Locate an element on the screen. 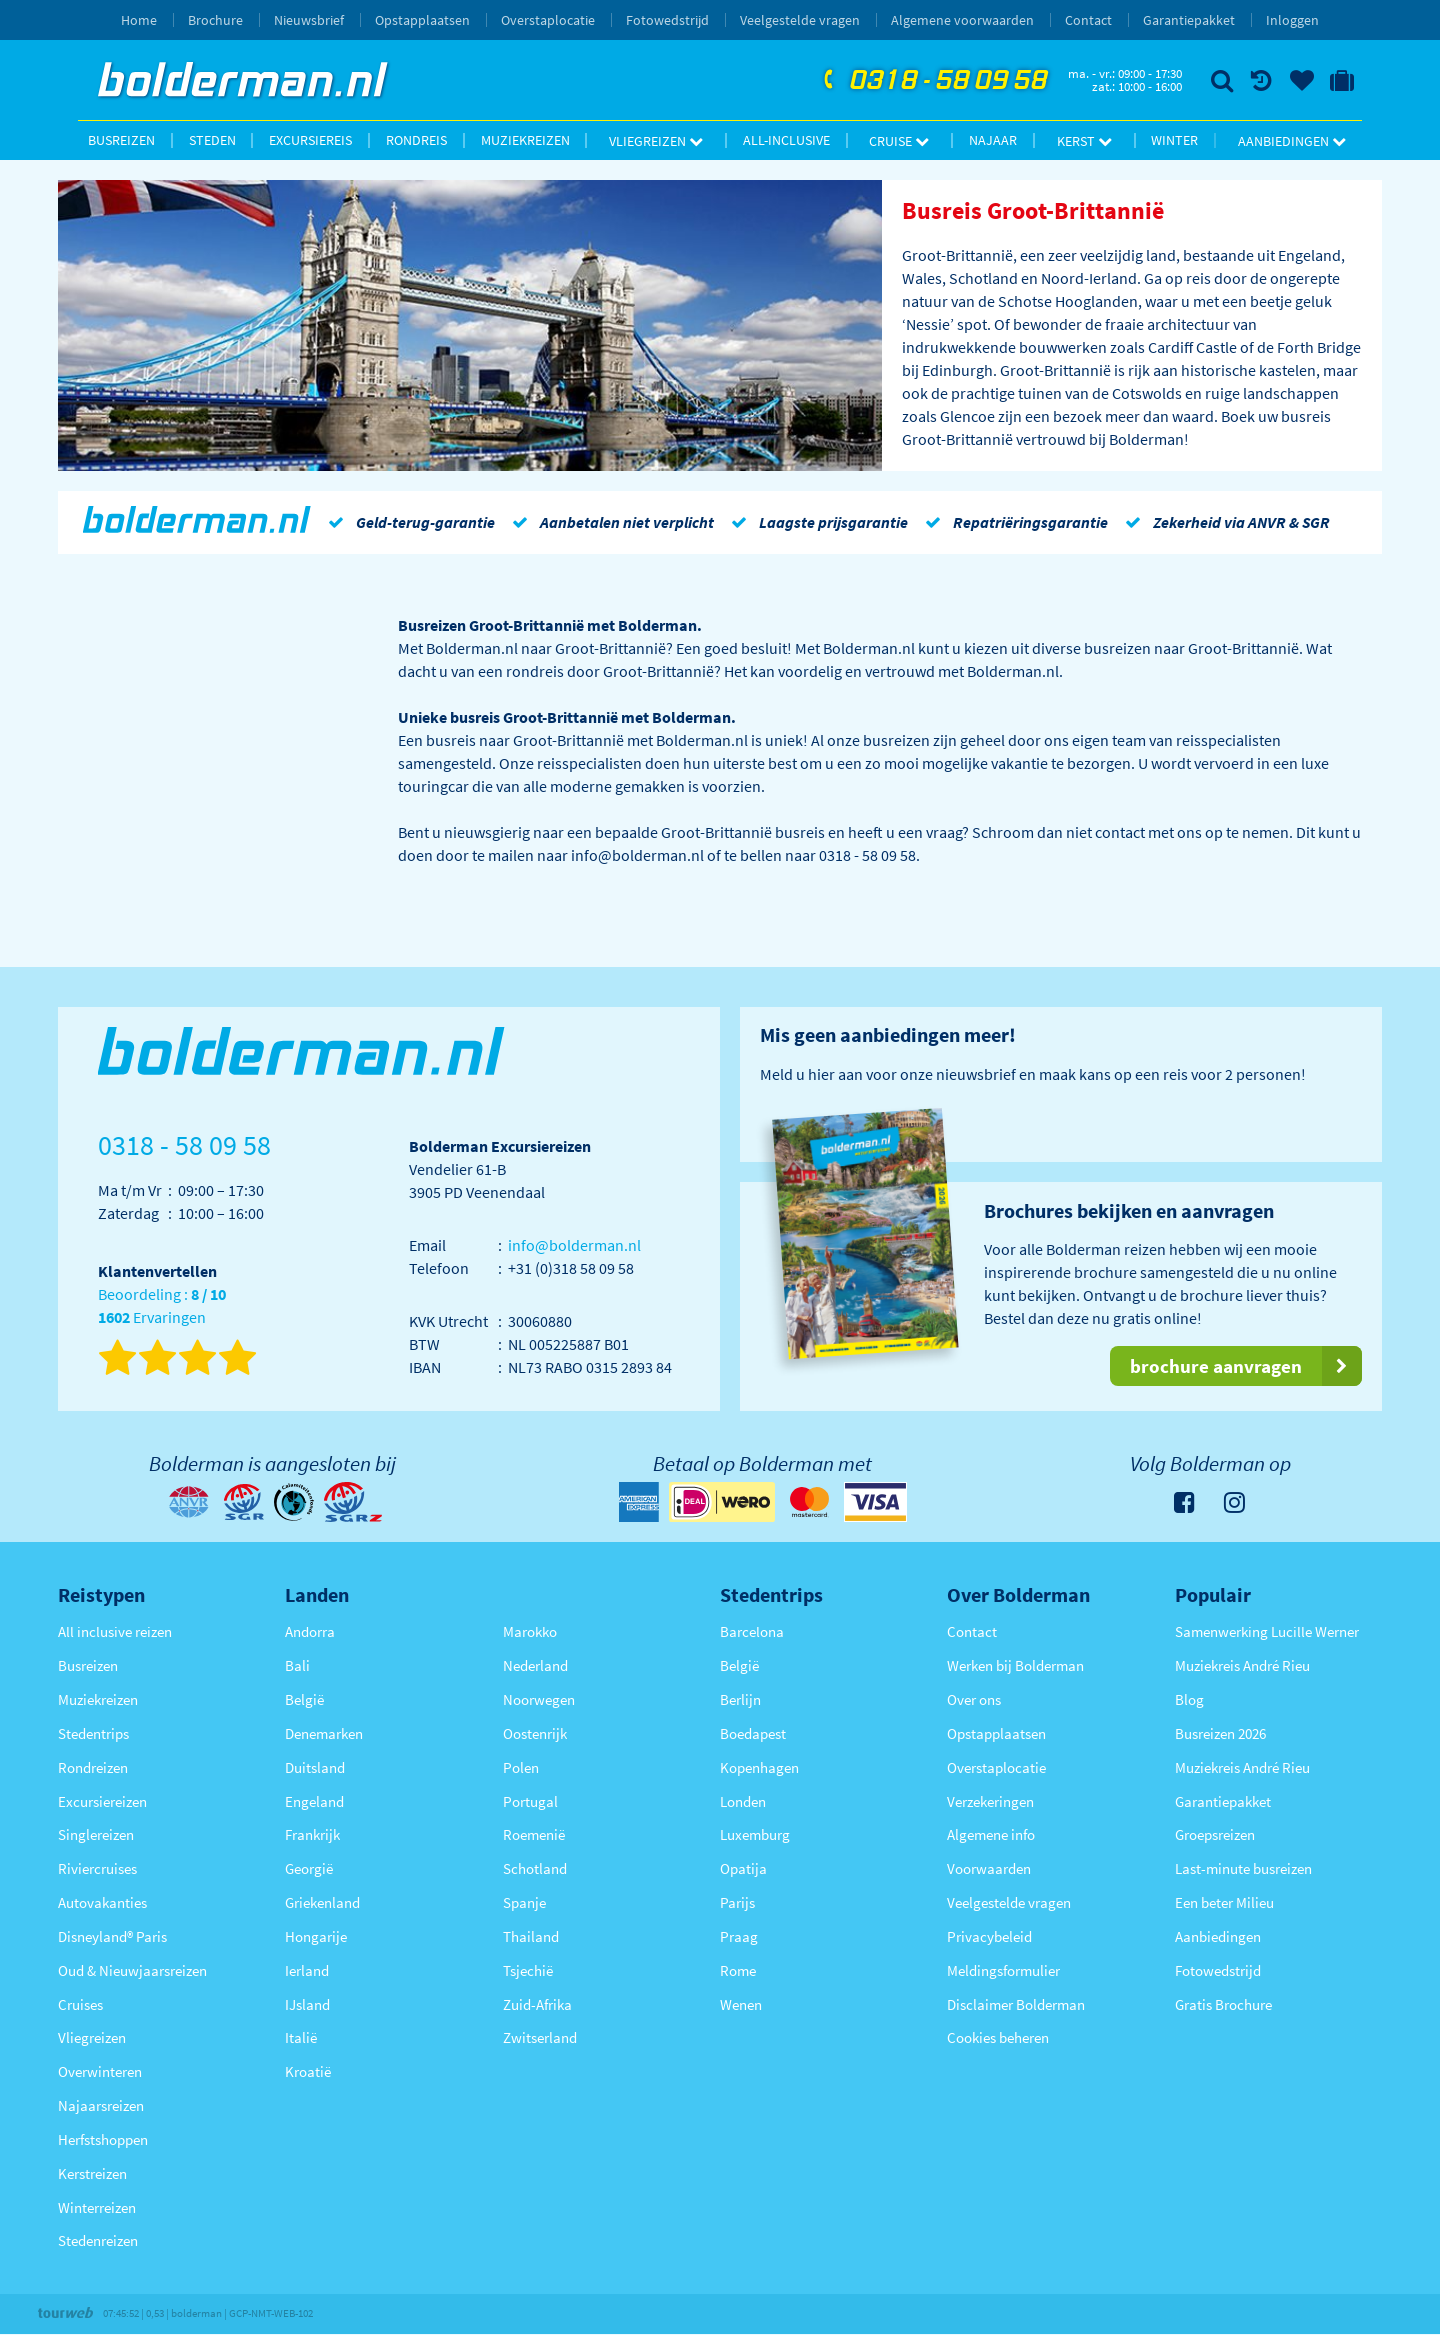 Image resolution: width=1440 pixels, height=2335 pixels. Winter is located at coordinates (1174, 140).